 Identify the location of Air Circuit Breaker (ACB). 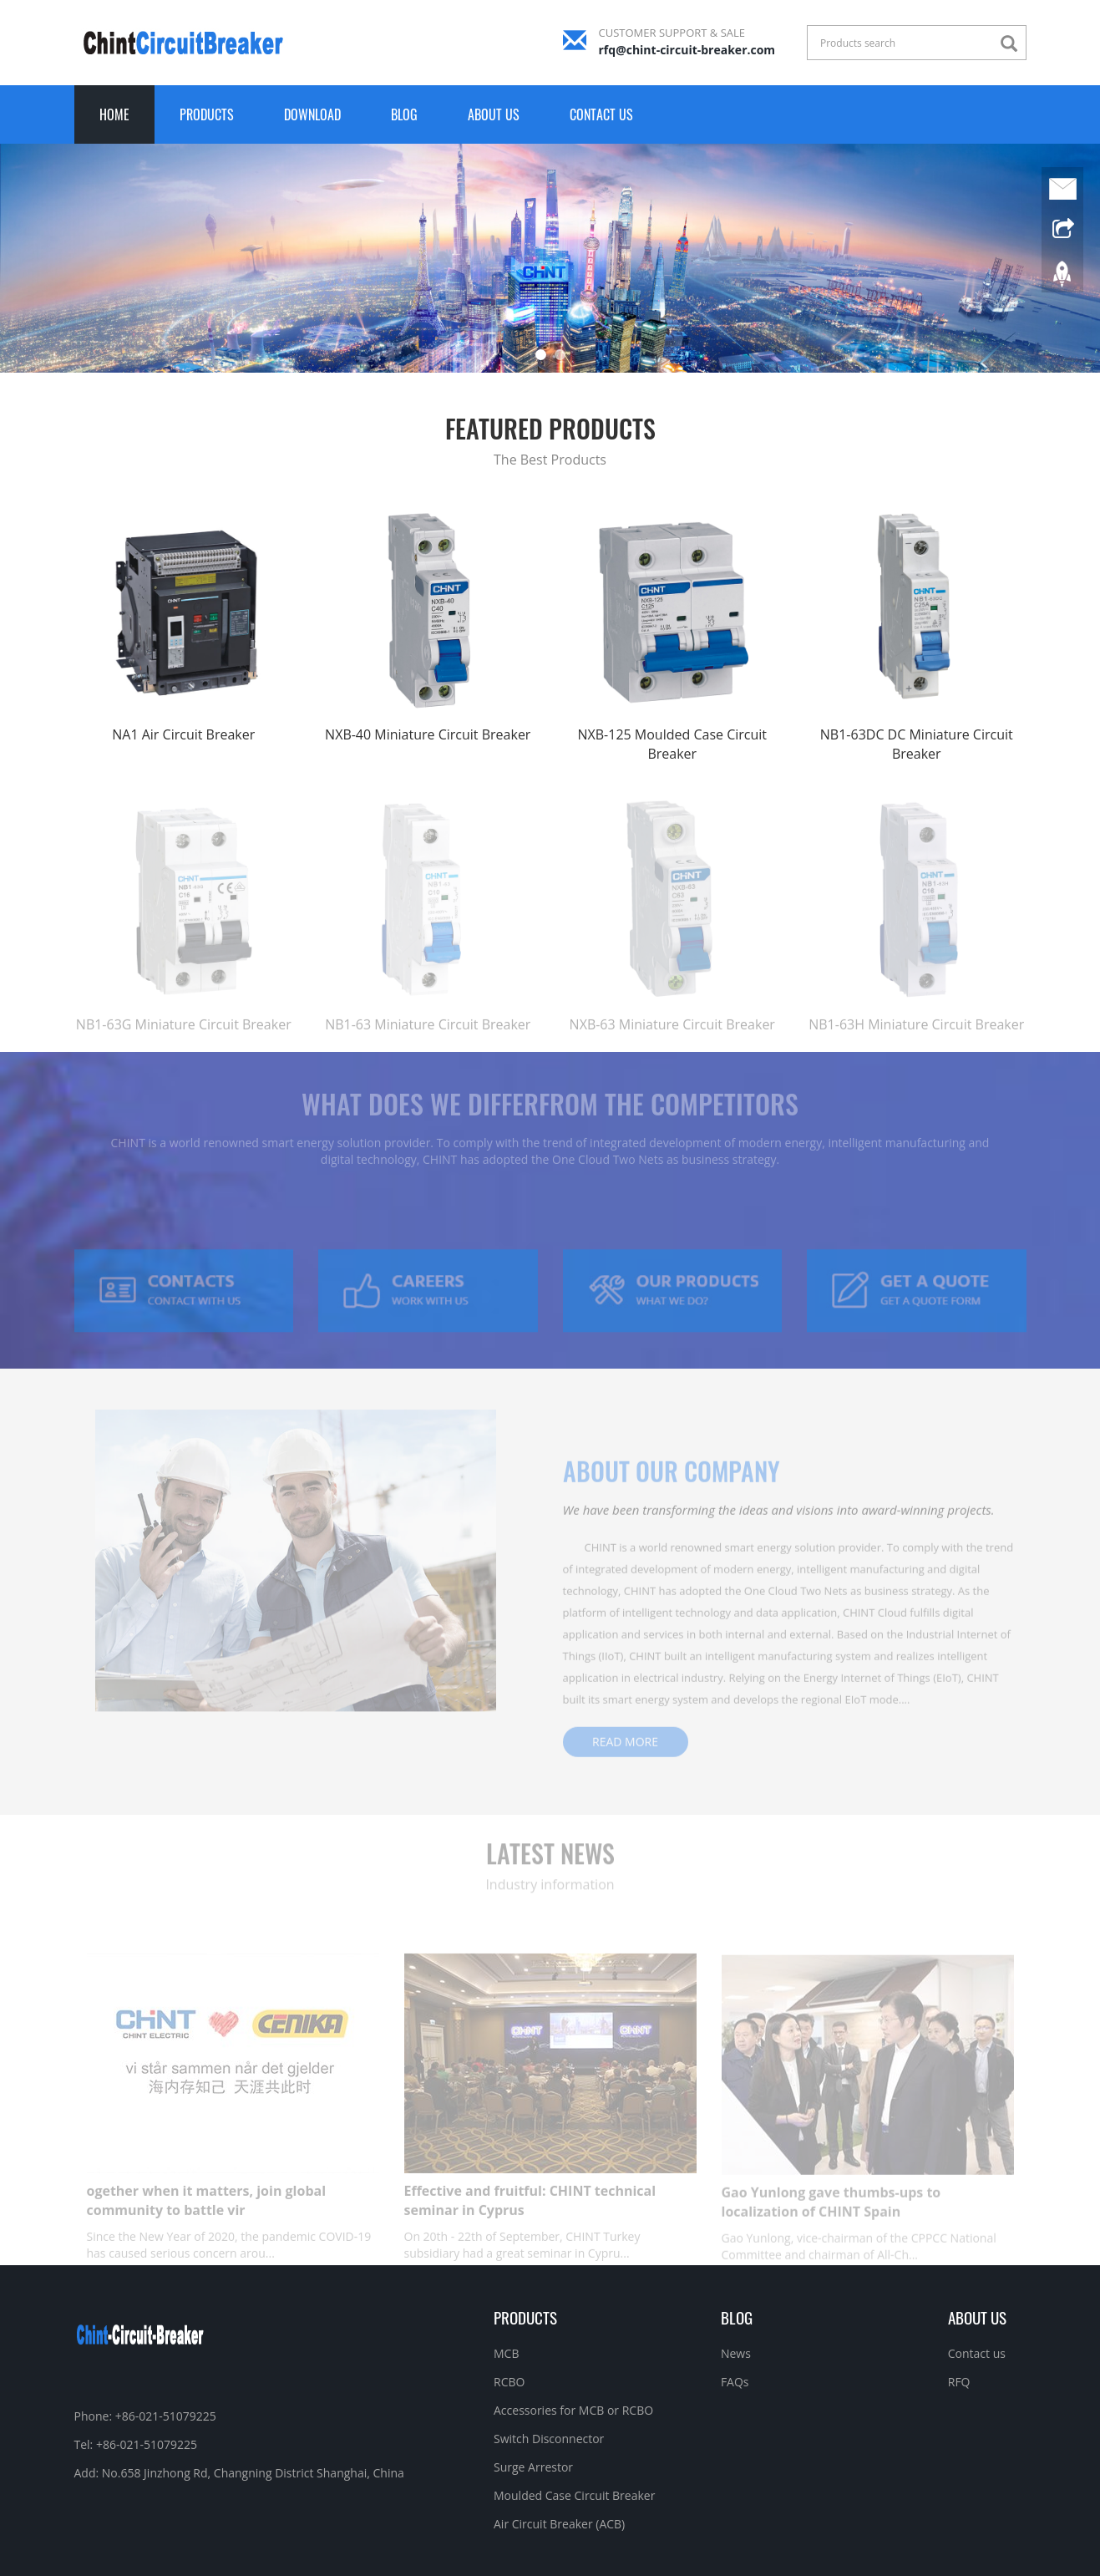
(559, 2524).